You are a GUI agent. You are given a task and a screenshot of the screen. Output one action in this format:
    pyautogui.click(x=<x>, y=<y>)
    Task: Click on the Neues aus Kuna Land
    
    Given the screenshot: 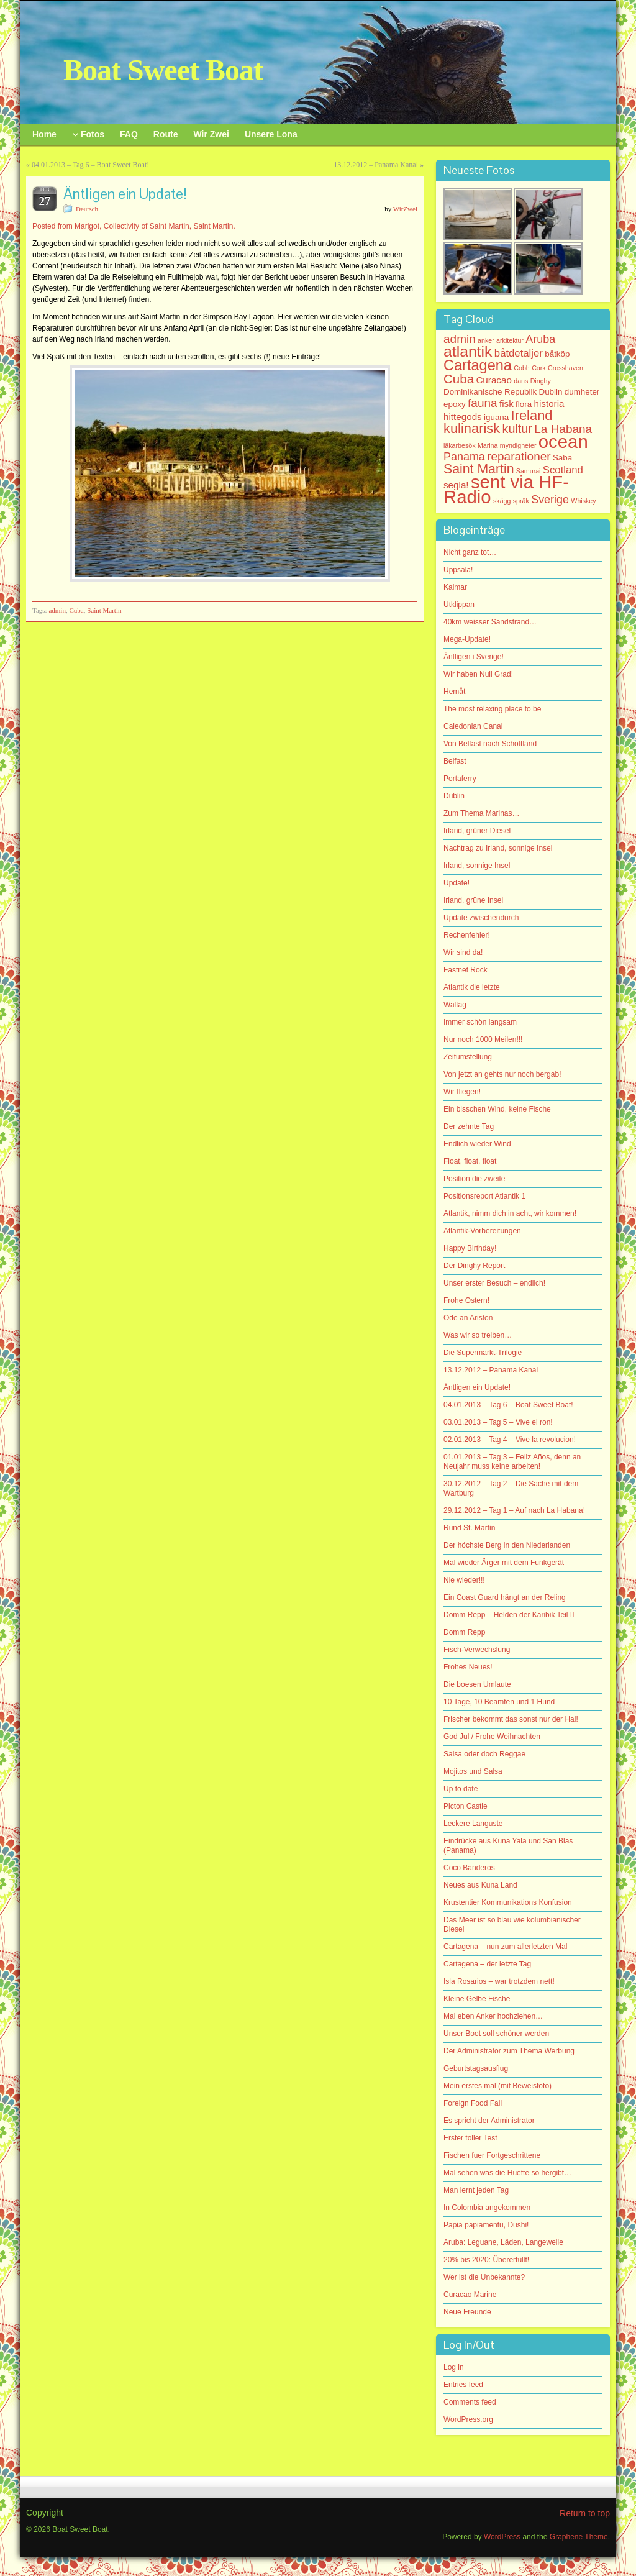 What is the action you would take?
    pyautogui.click(x=480, y=1885)
    